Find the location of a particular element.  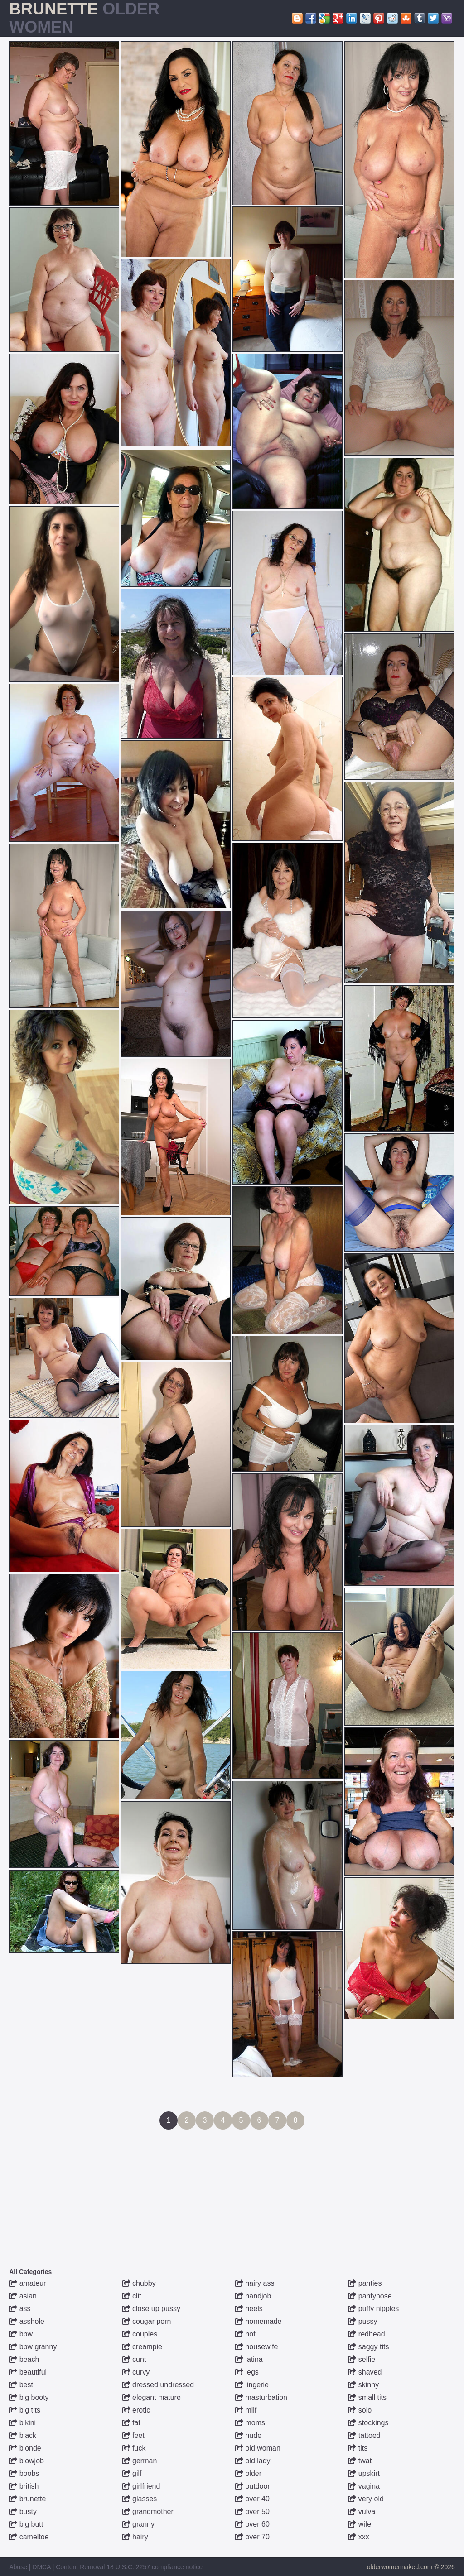

big butt is located at coordinates (26, 2524).